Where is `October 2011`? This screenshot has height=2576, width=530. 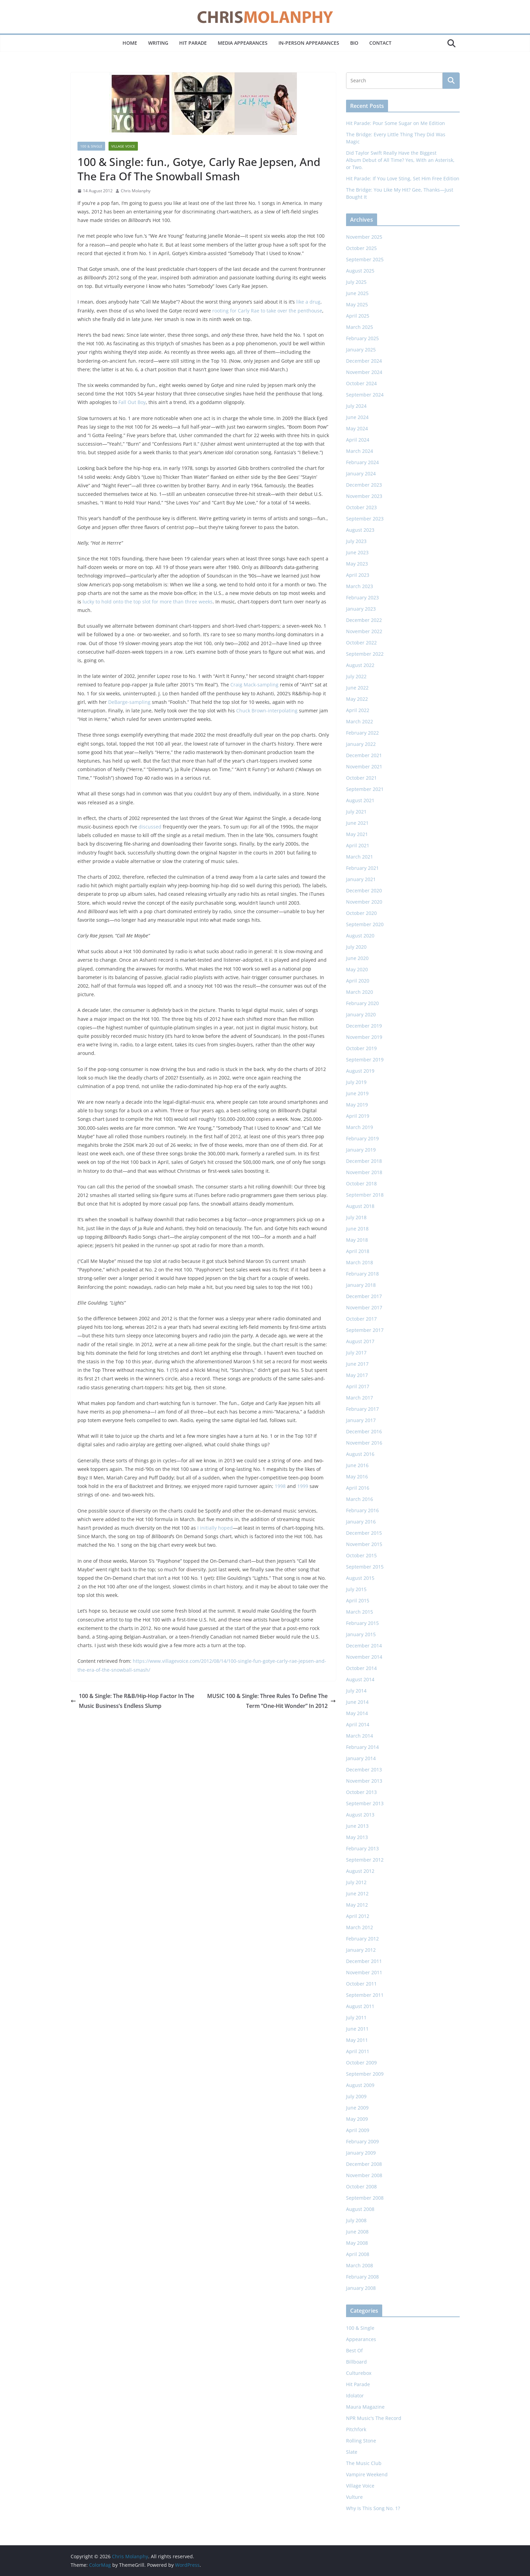 October 2011 is located at coordinates (361, 1983).